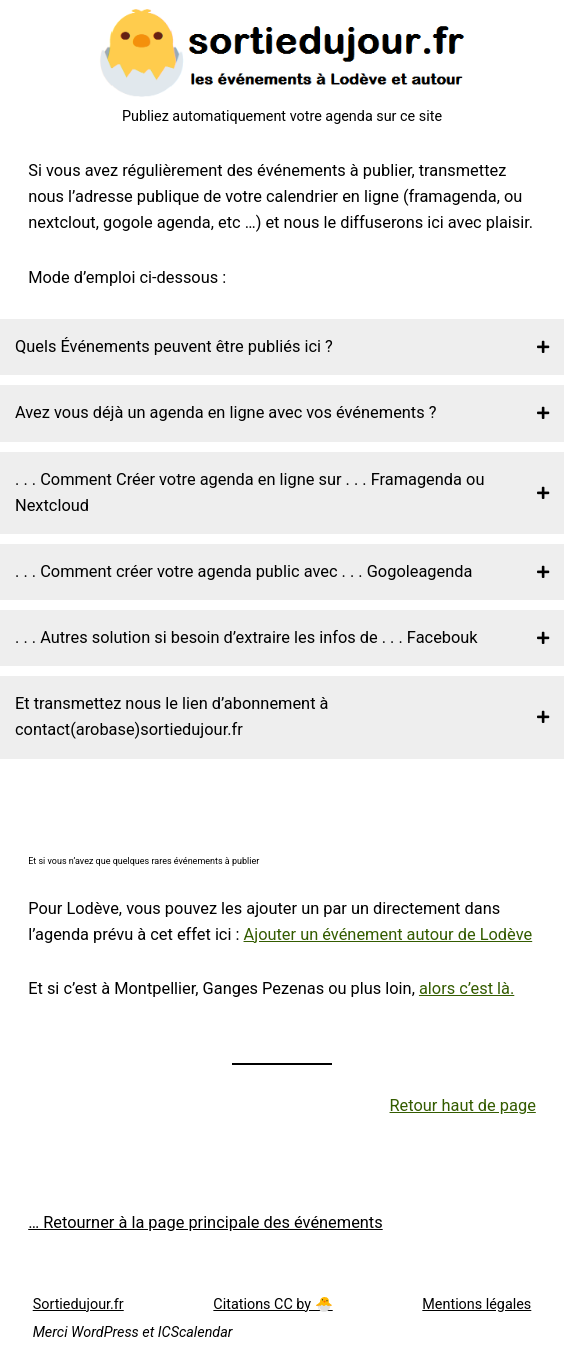  Describe the element at coordinates (272, 1304) in the screenshot. I see `Citations CC by 🐣` at that location.